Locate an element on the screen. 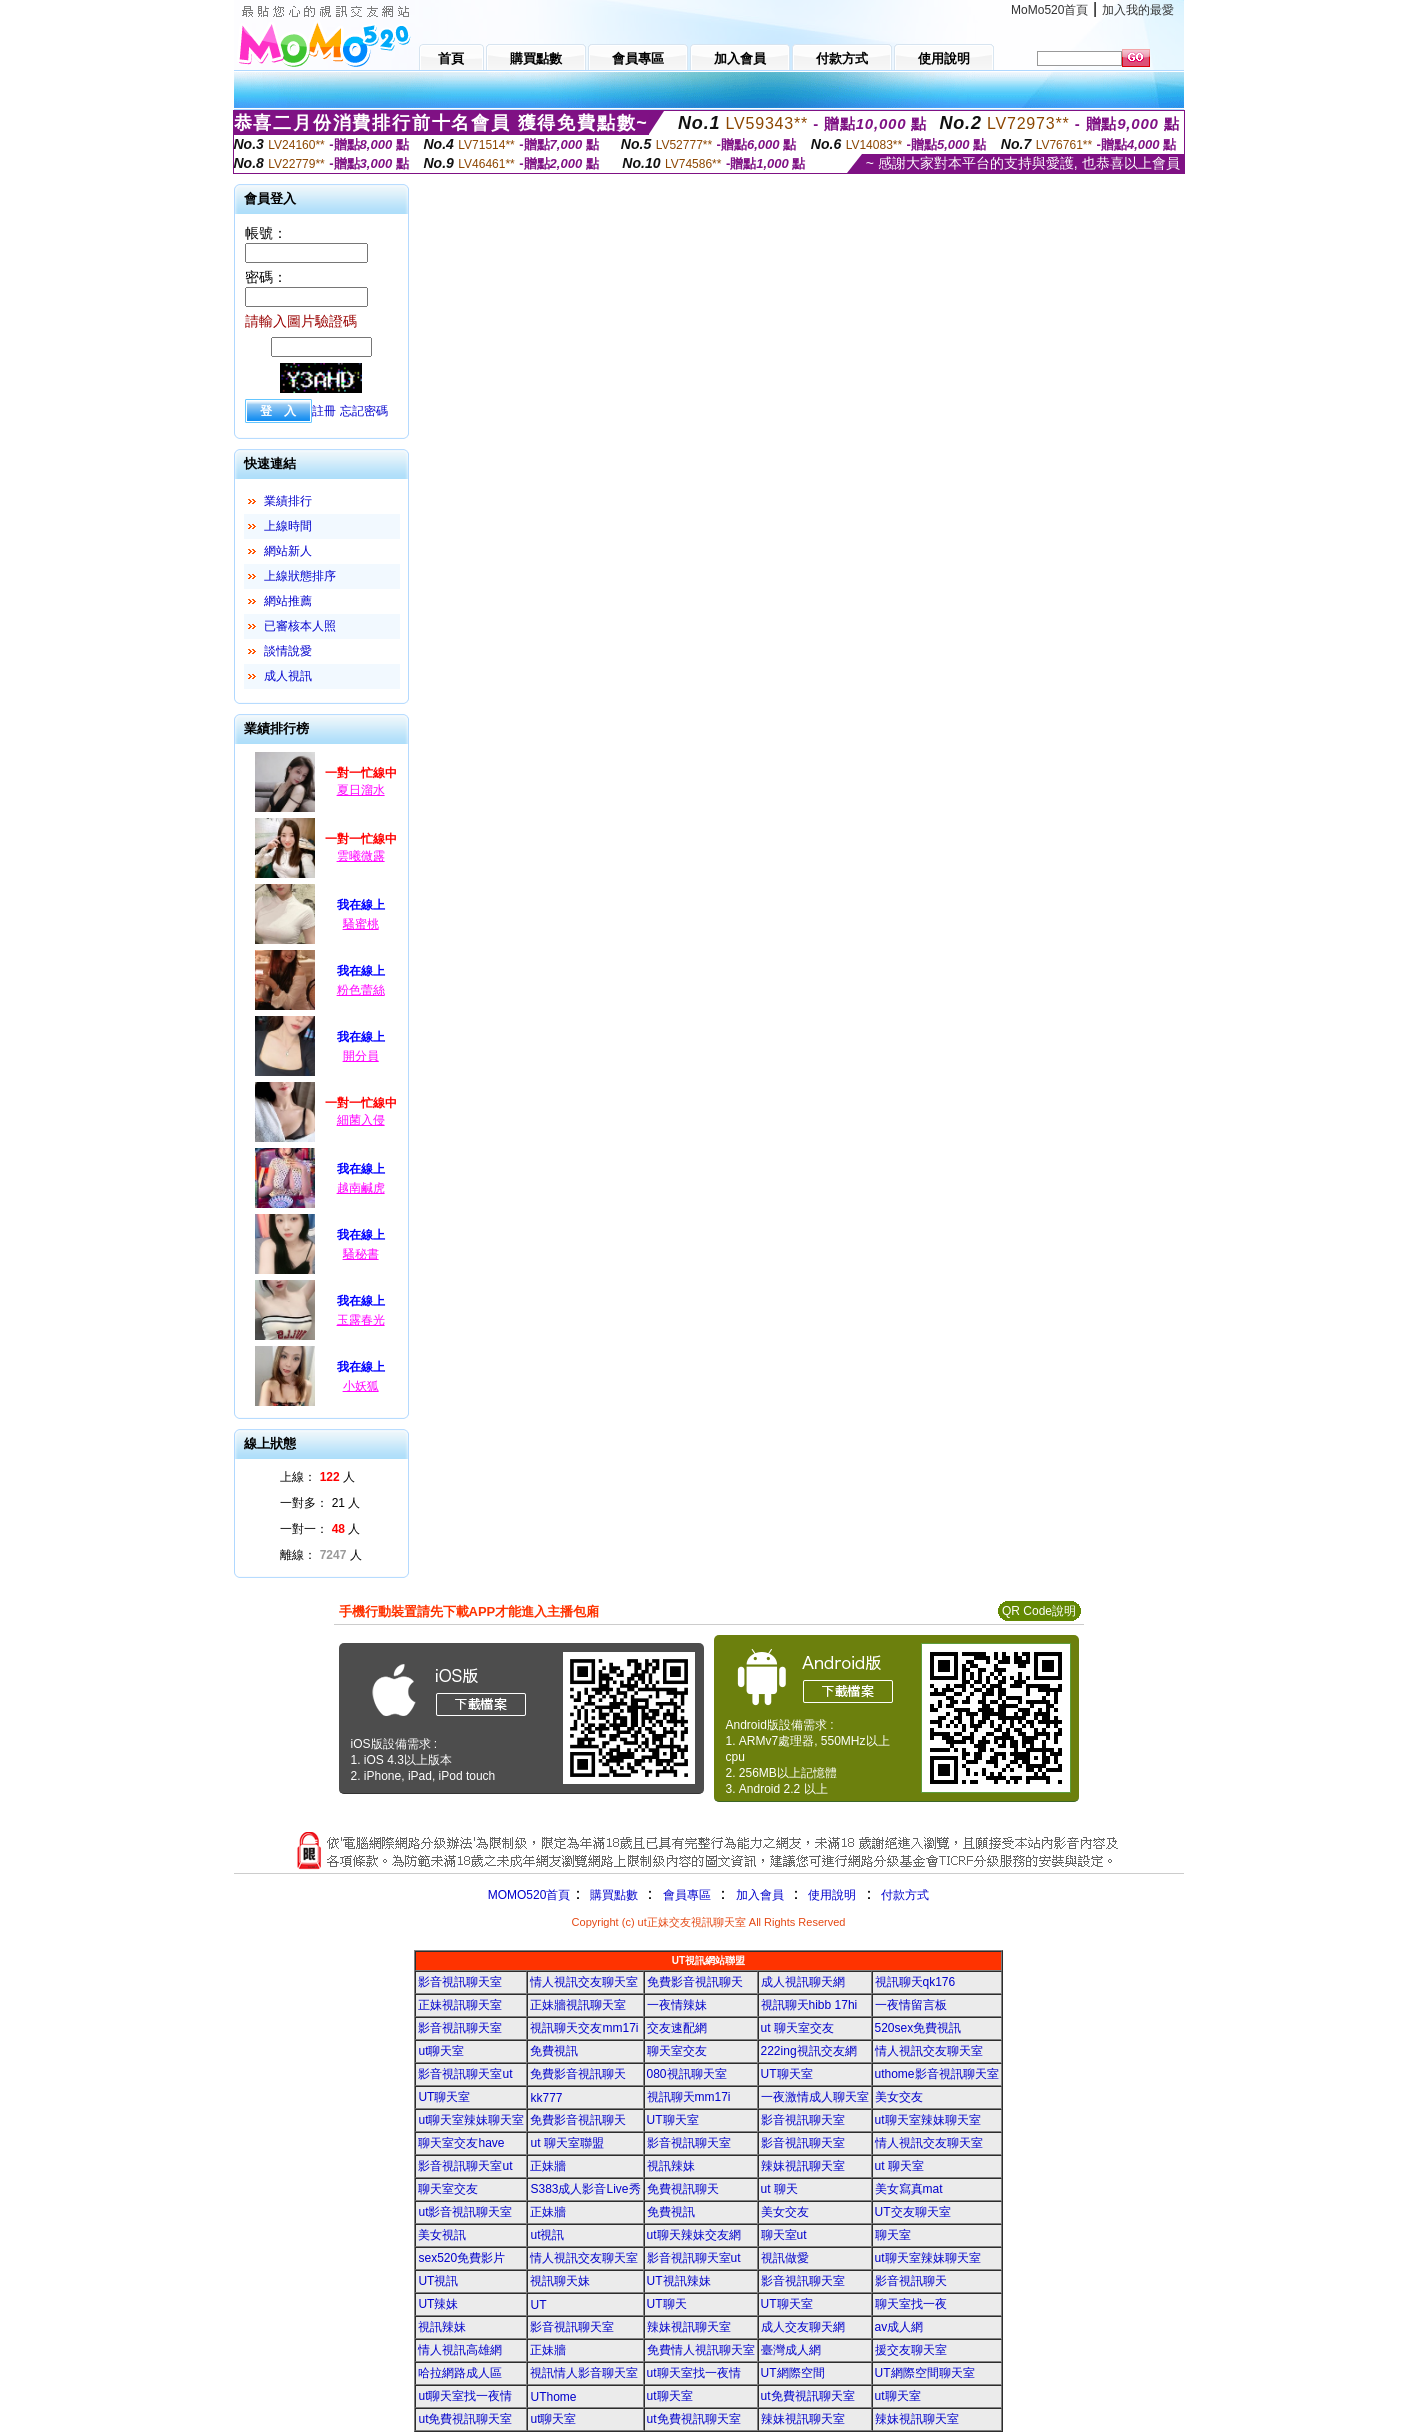  細菌入侵 is located at coordinates (361, 1120).